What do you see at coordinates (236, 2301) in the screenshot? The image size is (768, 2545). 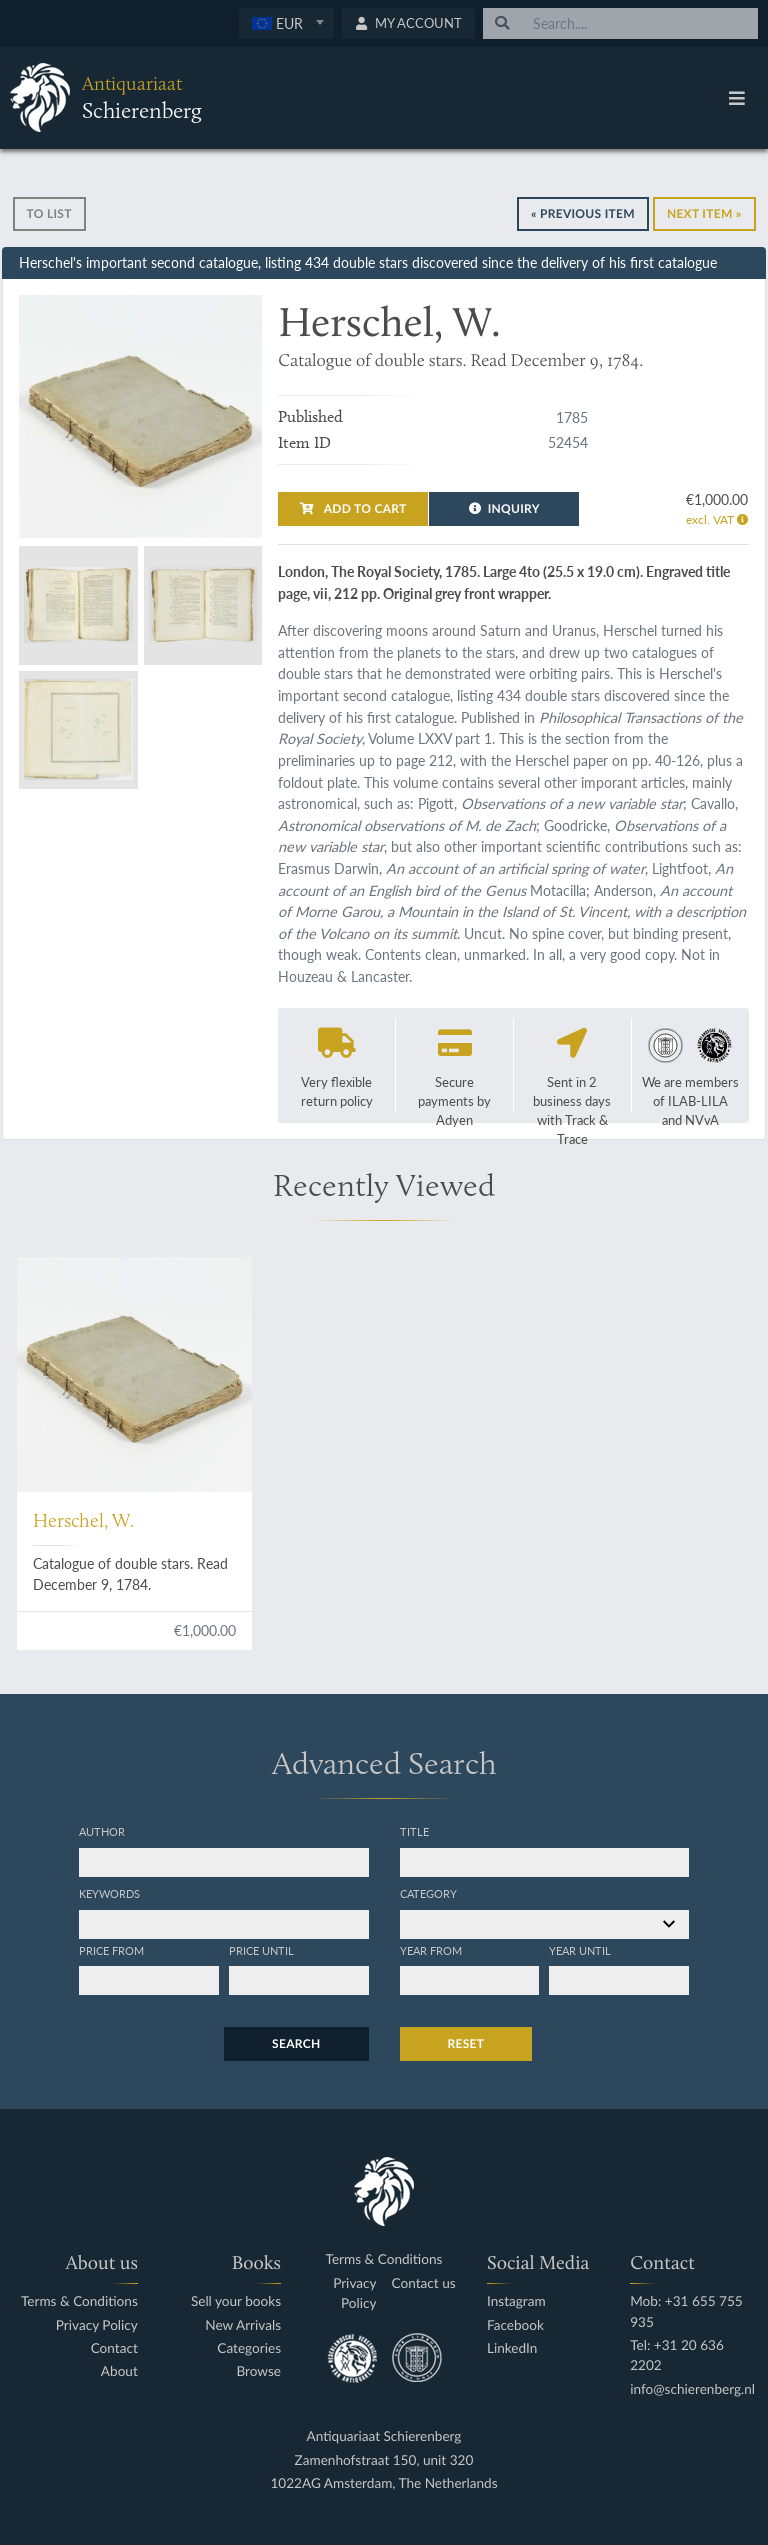 I see `Sell your books` at bounding box center [236, 2301].